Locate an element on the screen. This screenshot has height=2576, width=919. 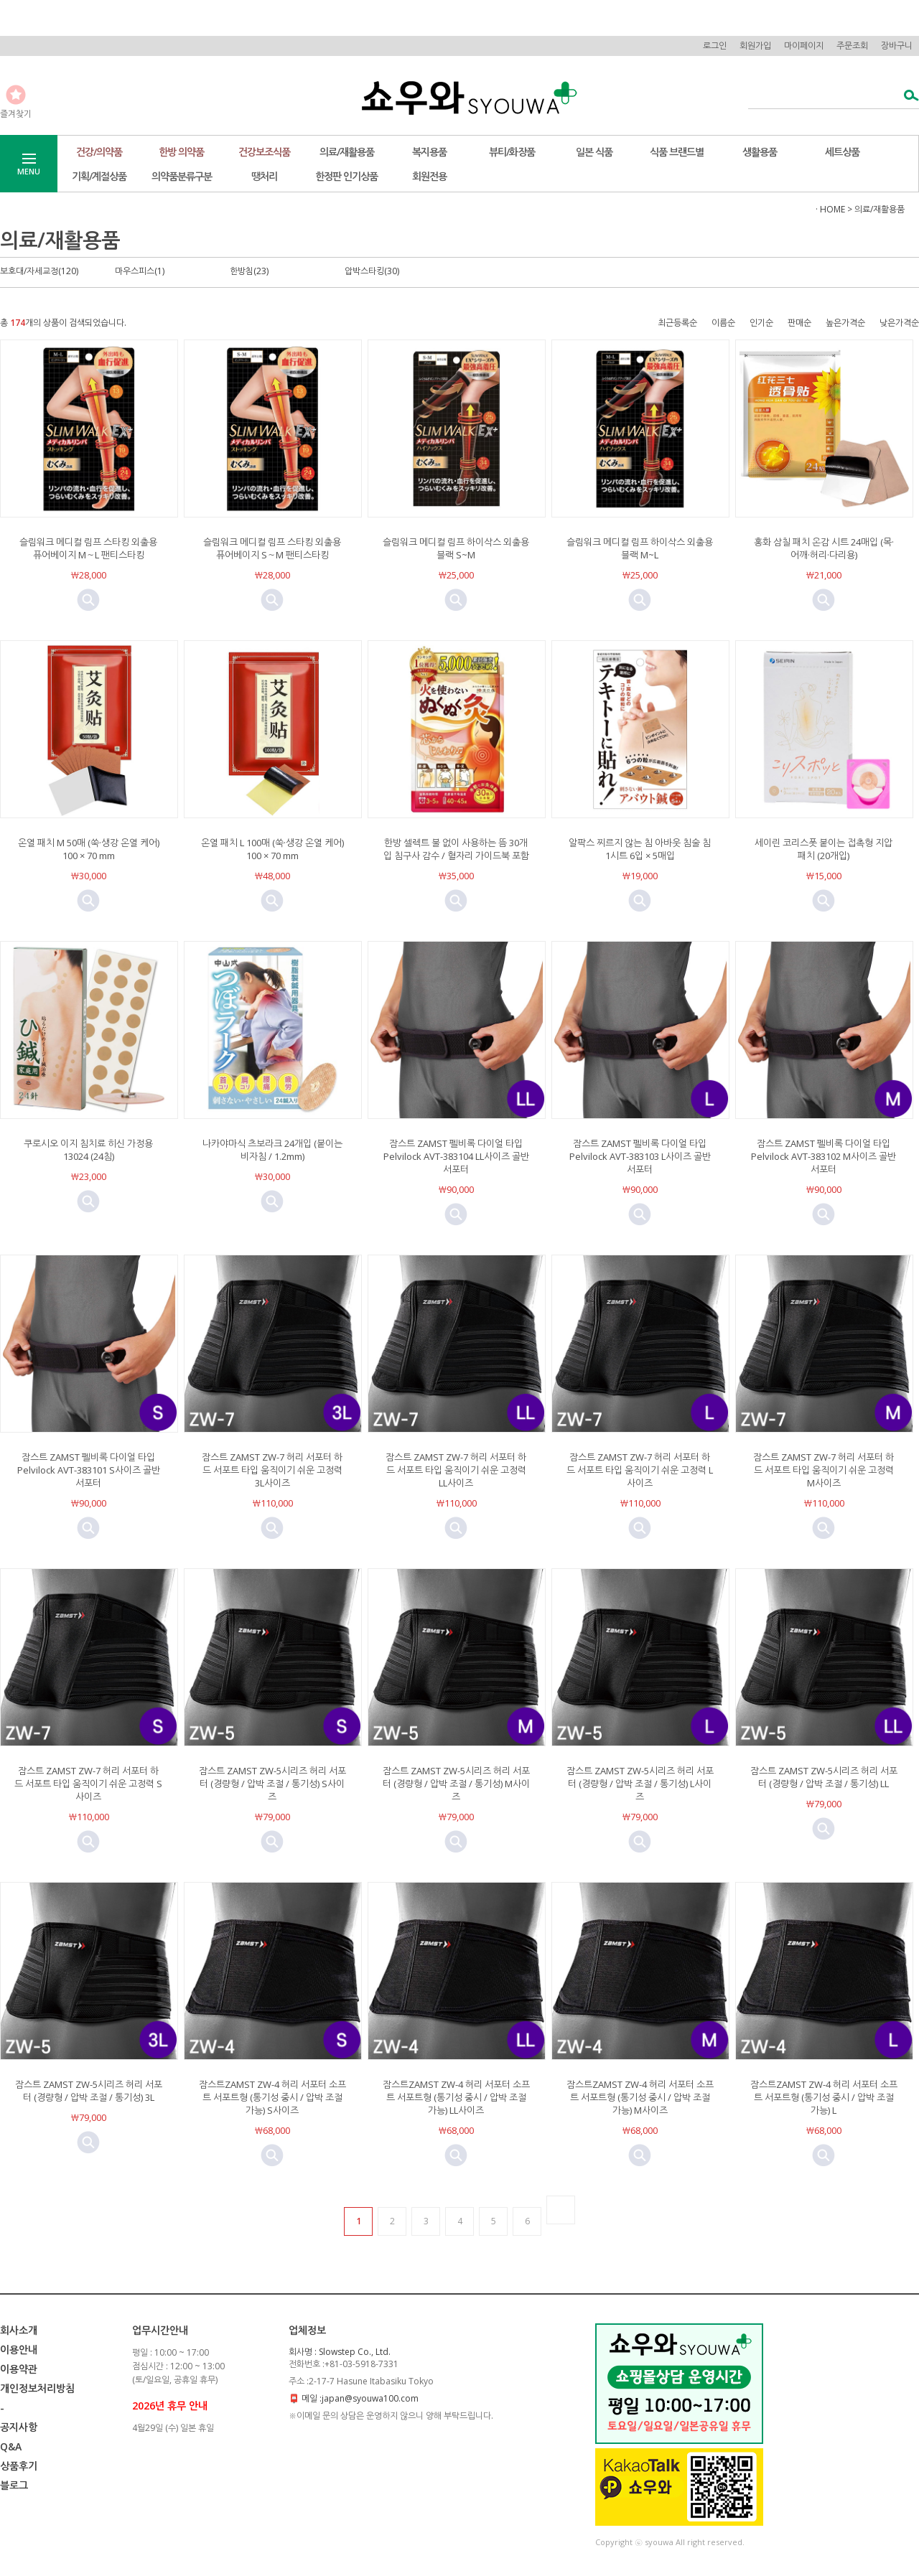
일본 식품 is located at coordinates (594, 152).